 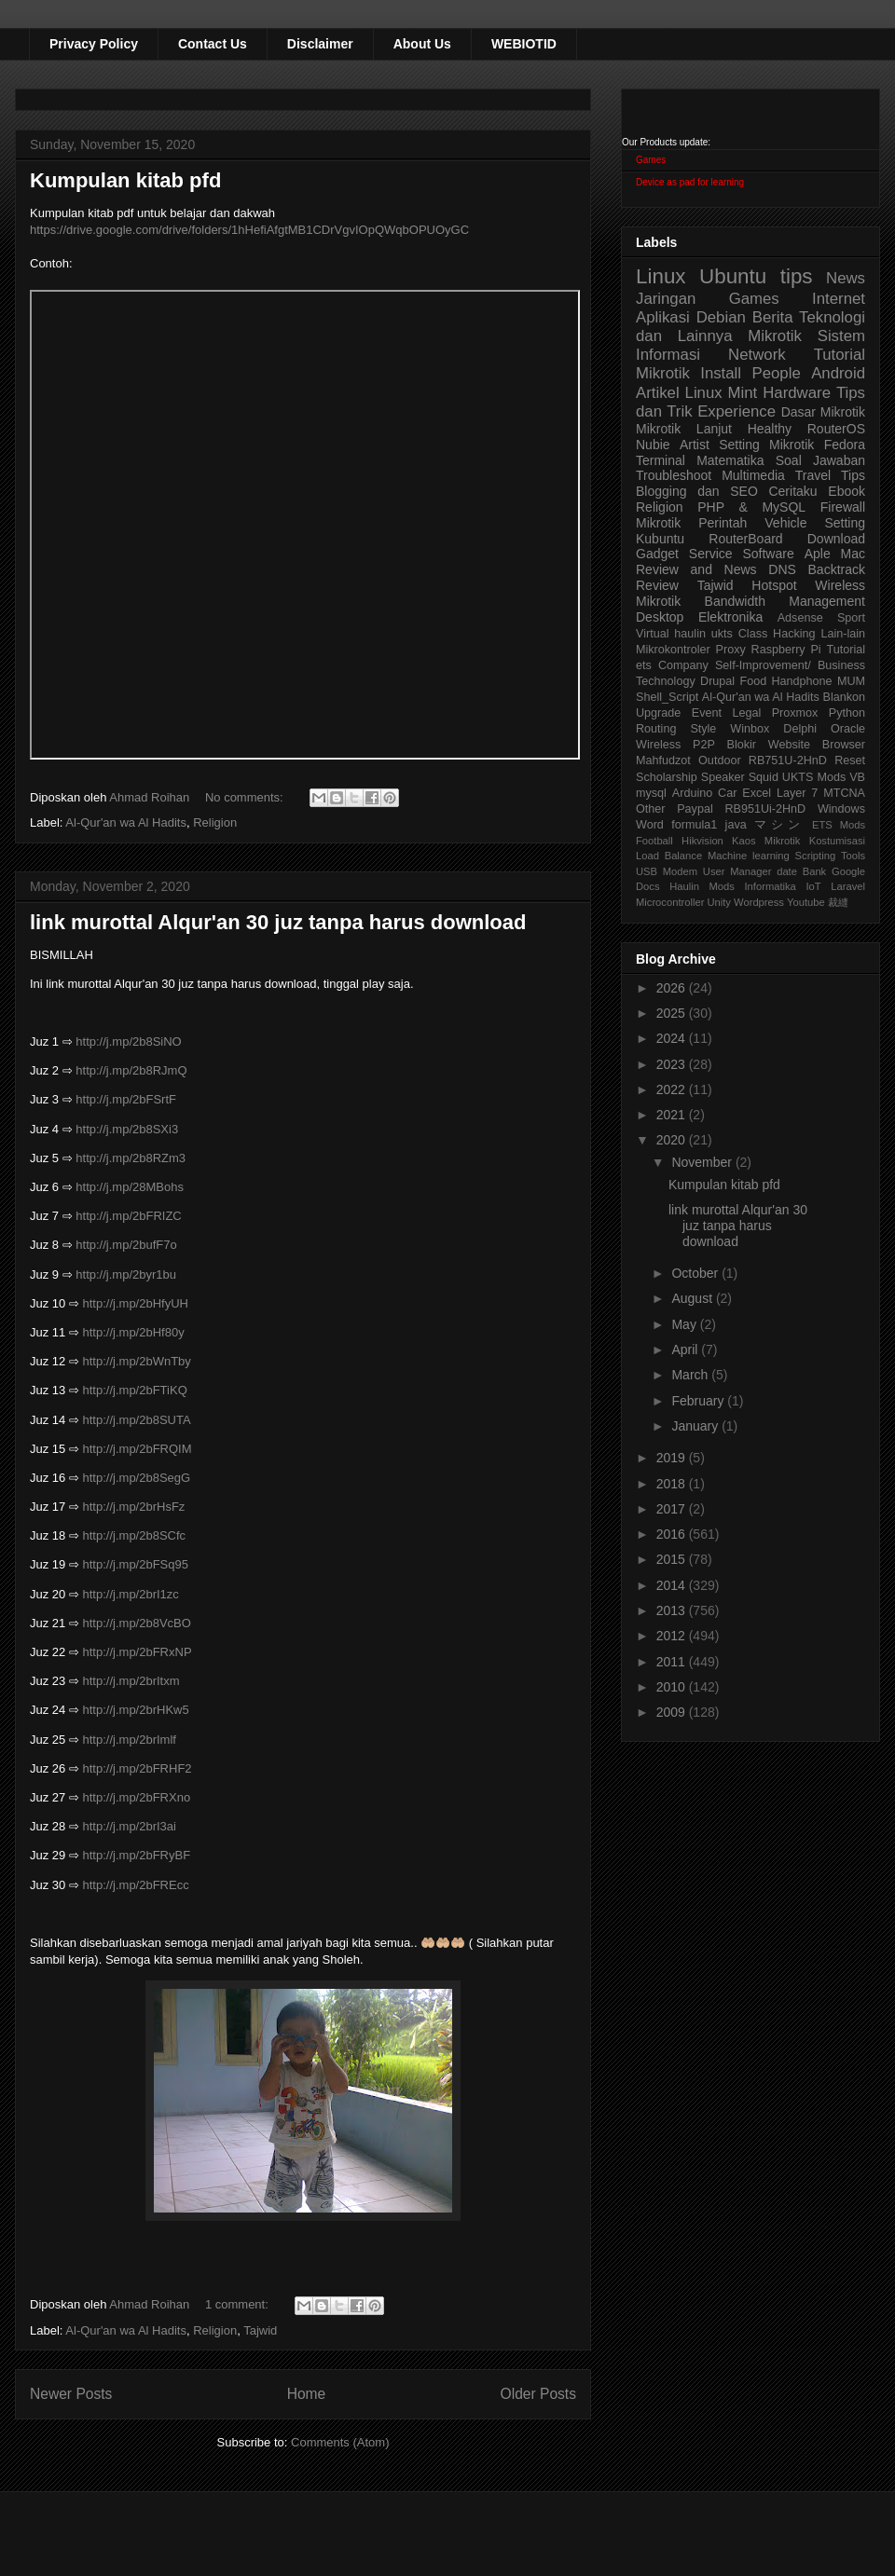 I want to click on Hotspot, so click(x=773, y=585).